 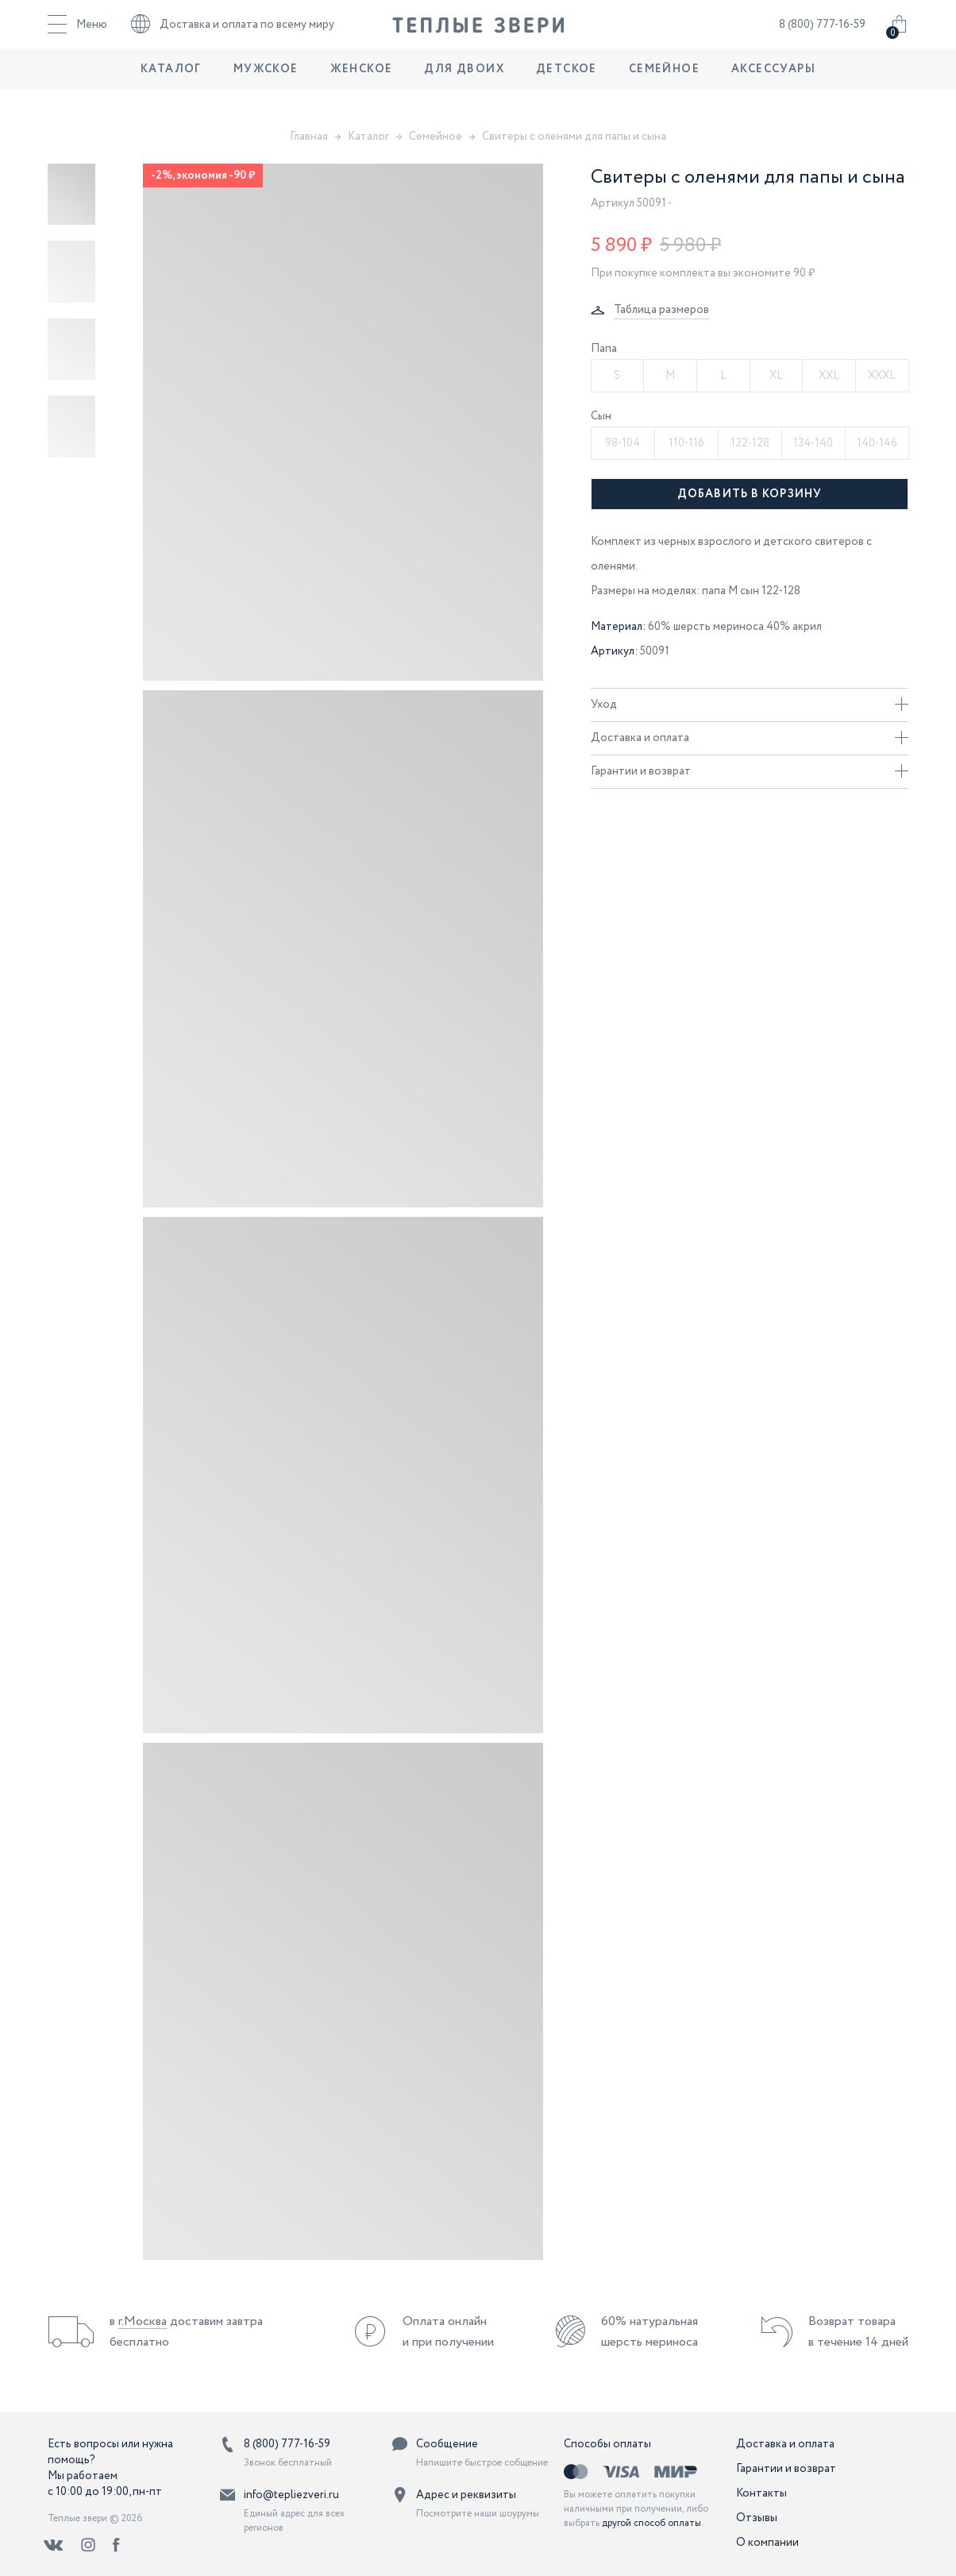 I want to click on О компании, so click(x=767, y=2543).